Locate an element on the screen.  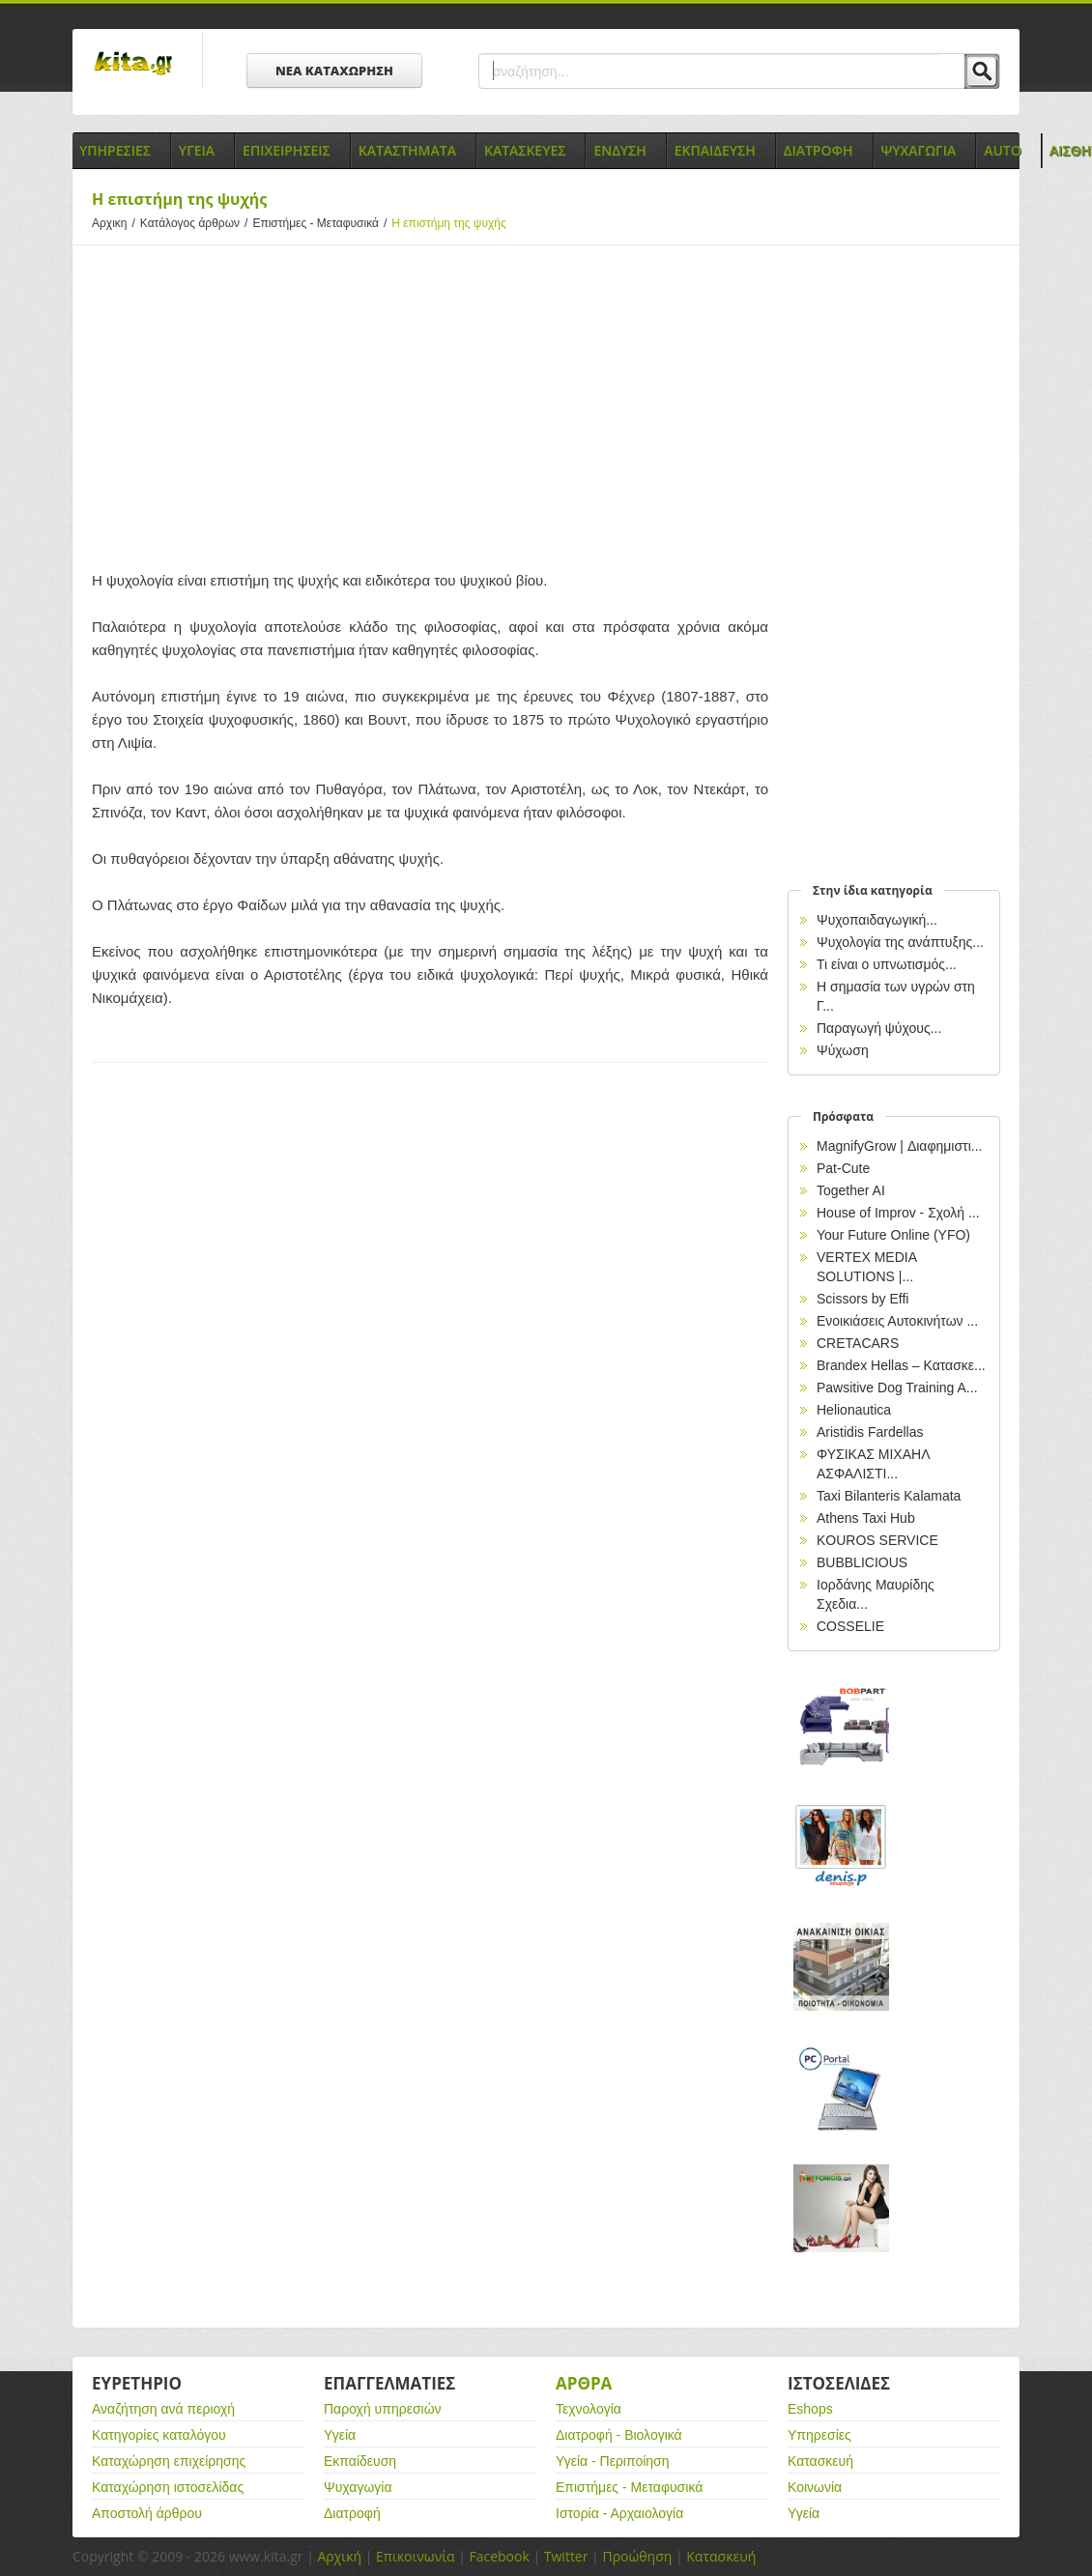
Τι είναι ο υπνωτισμός... is located at coordinates (887, 964).